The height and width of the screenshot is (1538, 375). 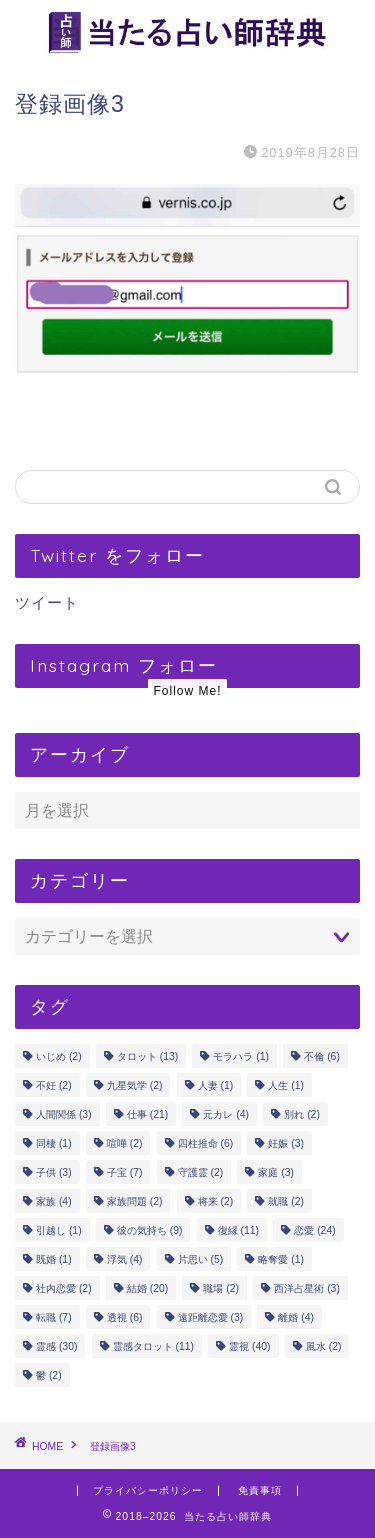 What do you see at coordinates (221, 1288) in the screenshot?
I see `職場 [職場 (2個の項目)]` at bounding box center [221, 1288].